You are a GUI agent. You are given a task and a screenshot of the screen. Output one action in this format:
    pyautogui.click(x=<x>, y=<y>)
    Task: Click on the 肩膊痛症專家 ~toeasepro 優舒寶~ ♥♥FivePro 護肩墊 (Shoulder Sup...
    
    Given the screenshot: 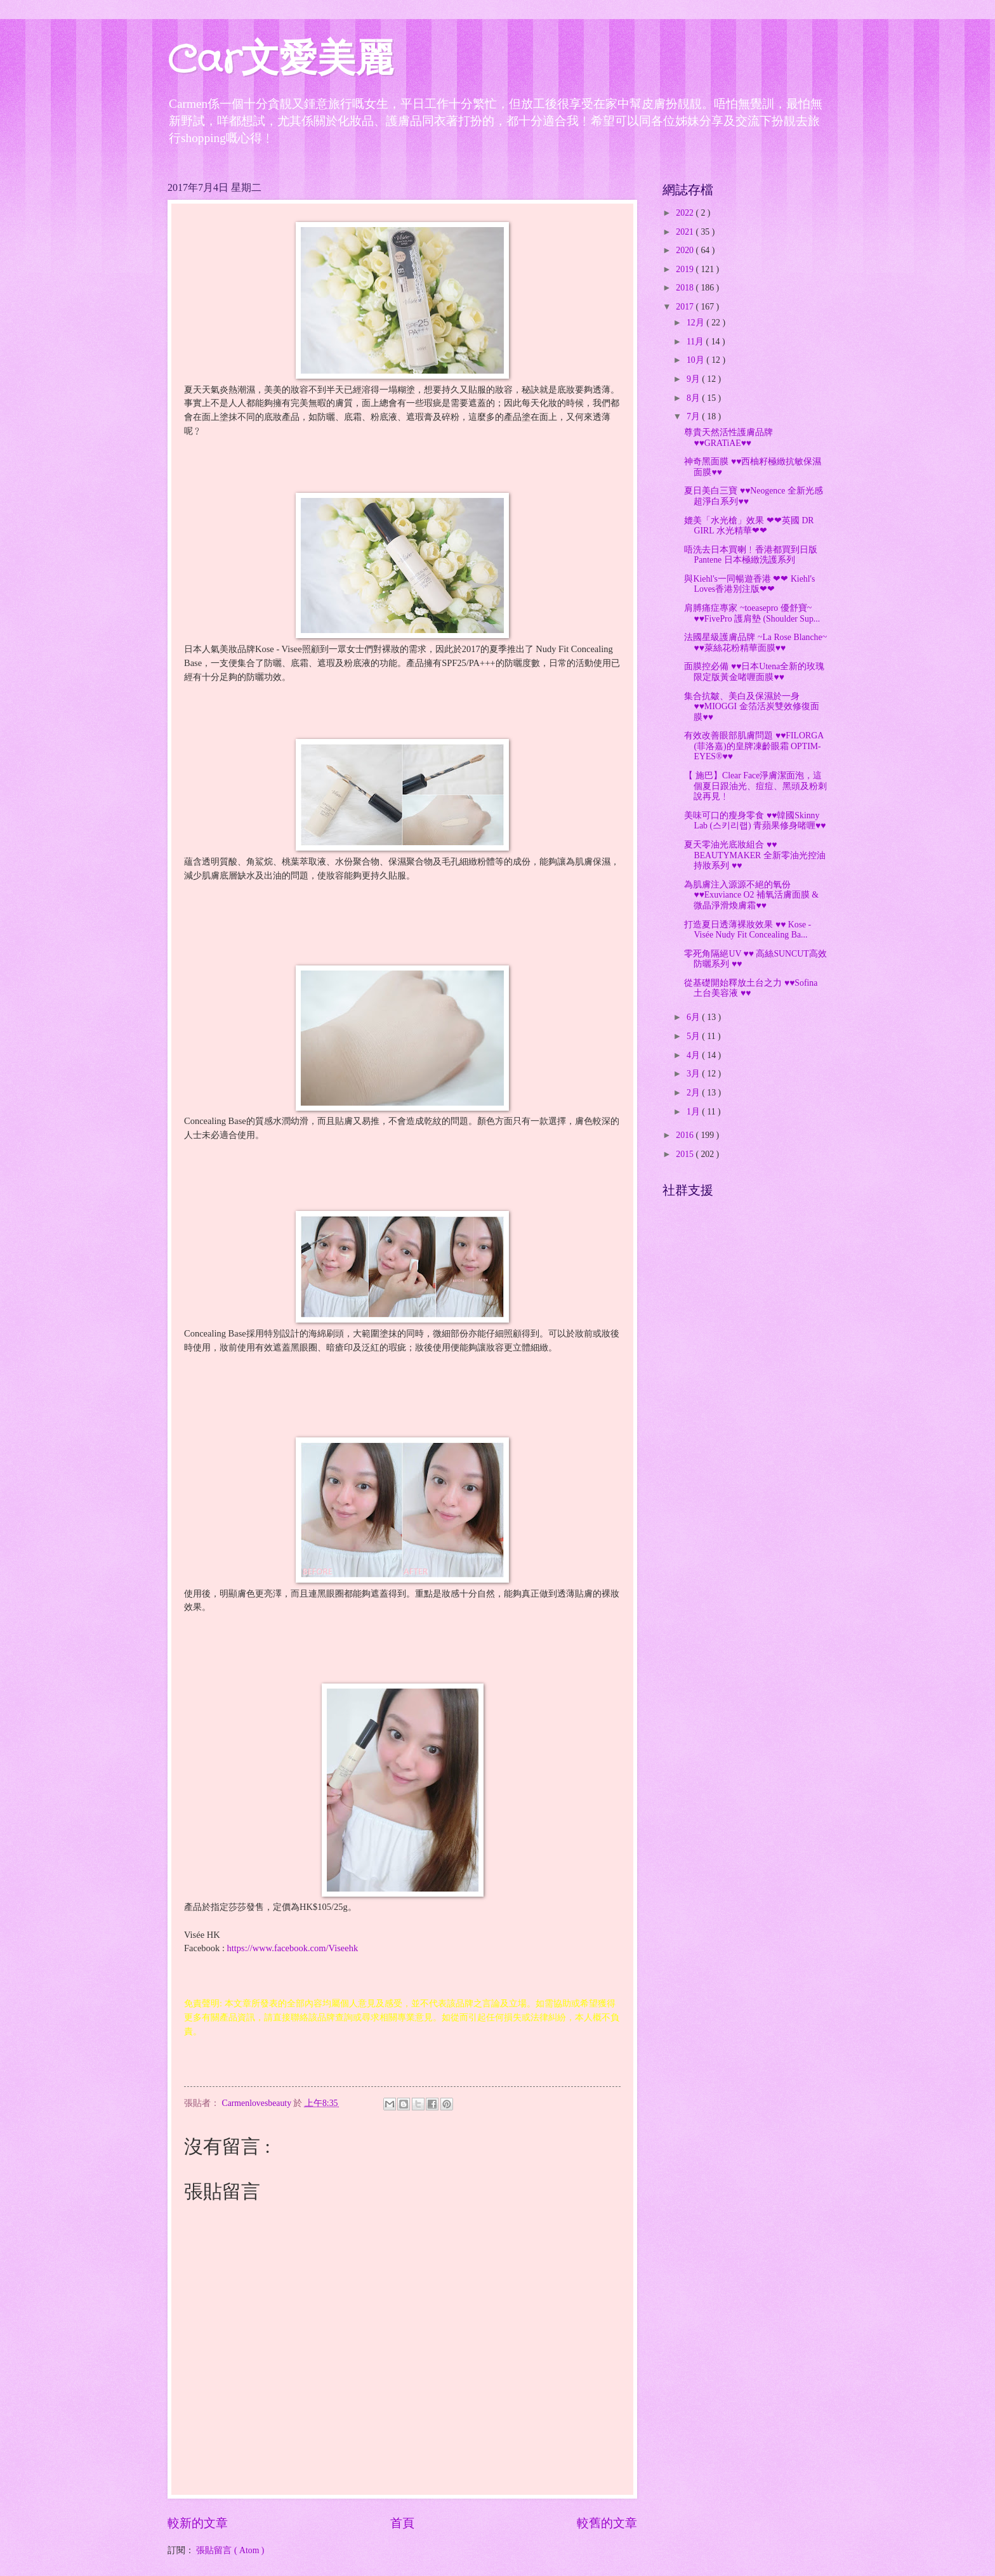 What is the action you would take?
    pyautogui.click(x=752, y=613)
    